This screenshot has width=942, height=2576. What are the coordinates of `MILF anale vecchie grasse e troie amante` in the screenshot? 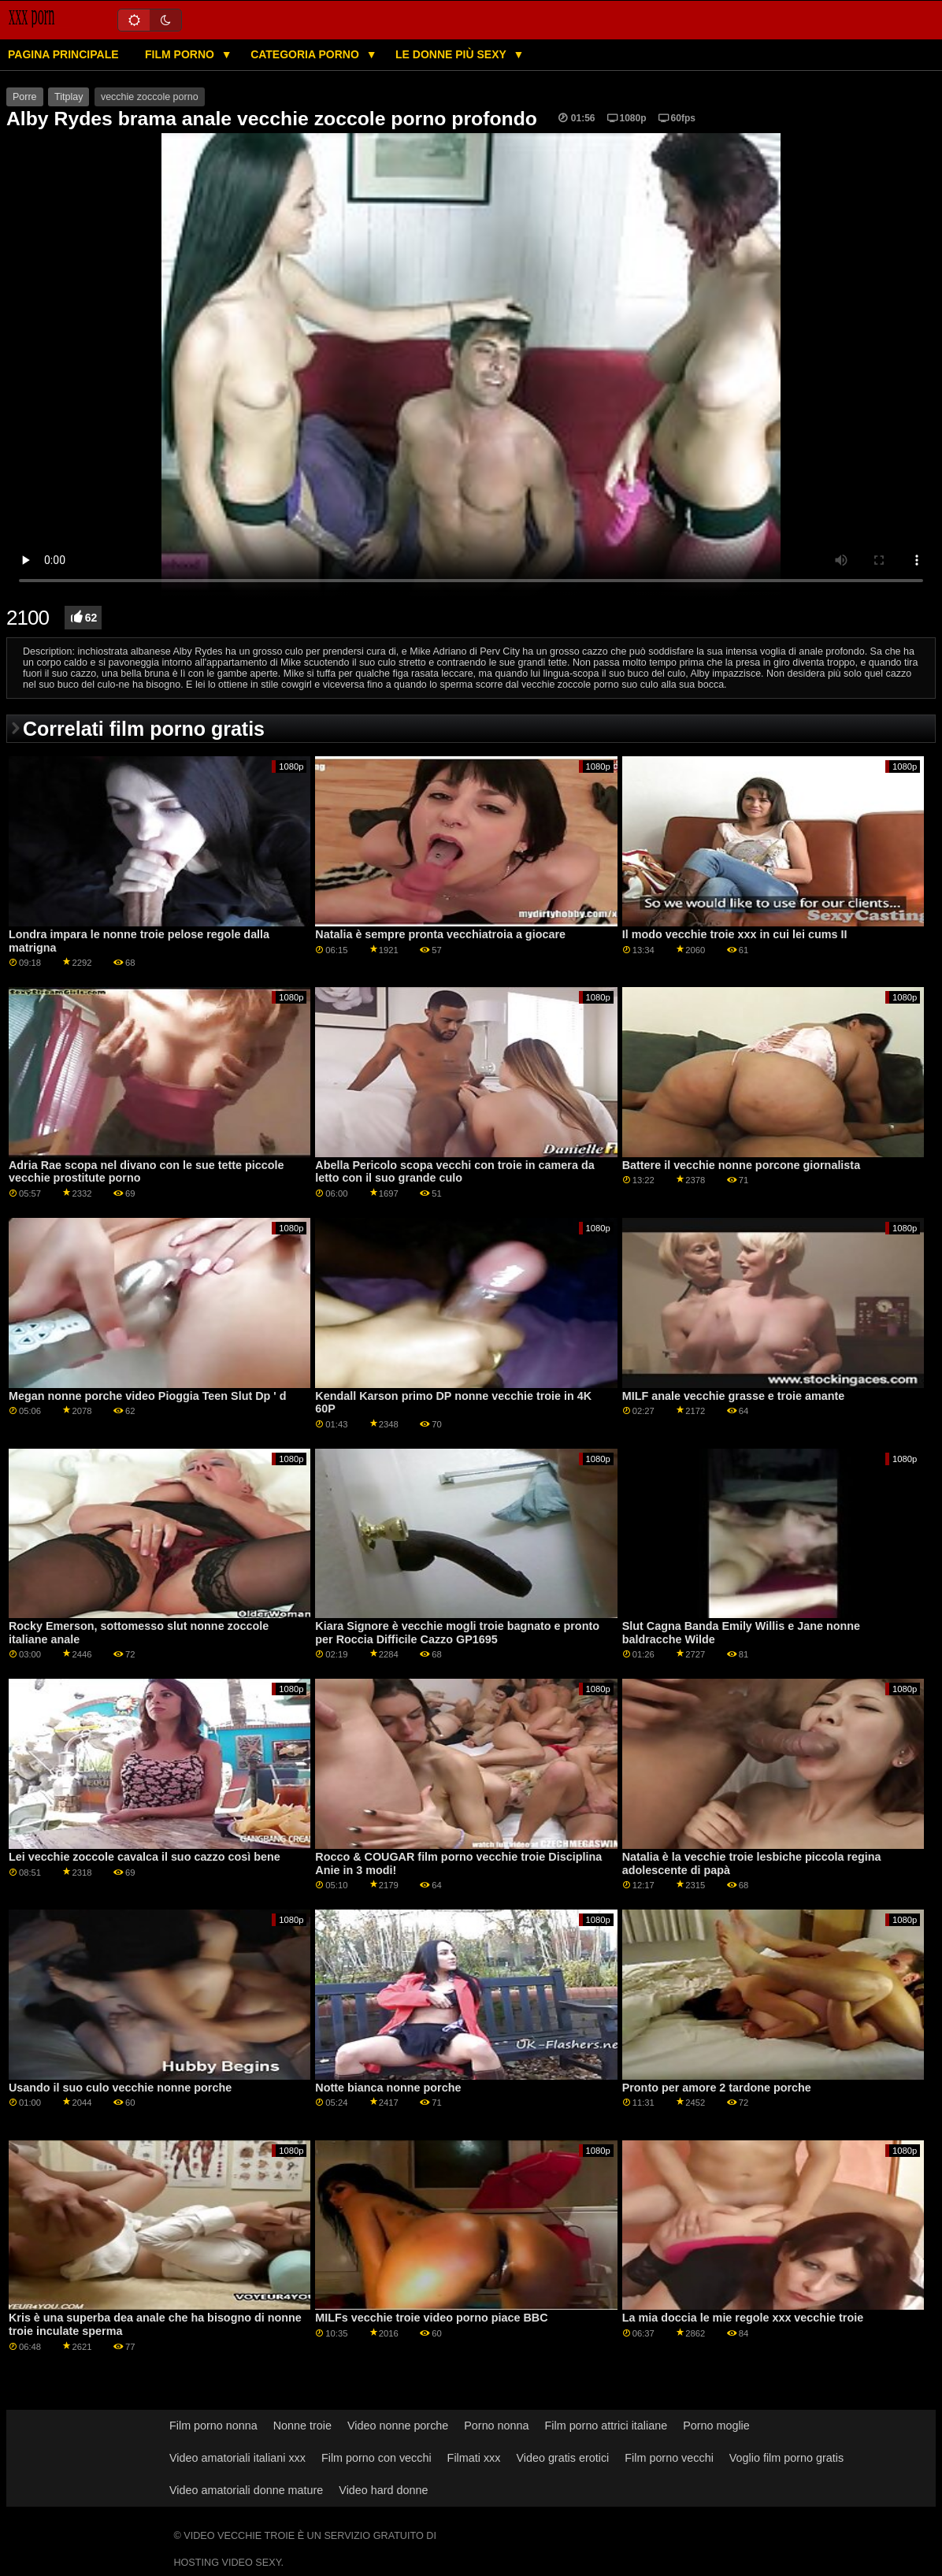 It's located at (733, 1396).